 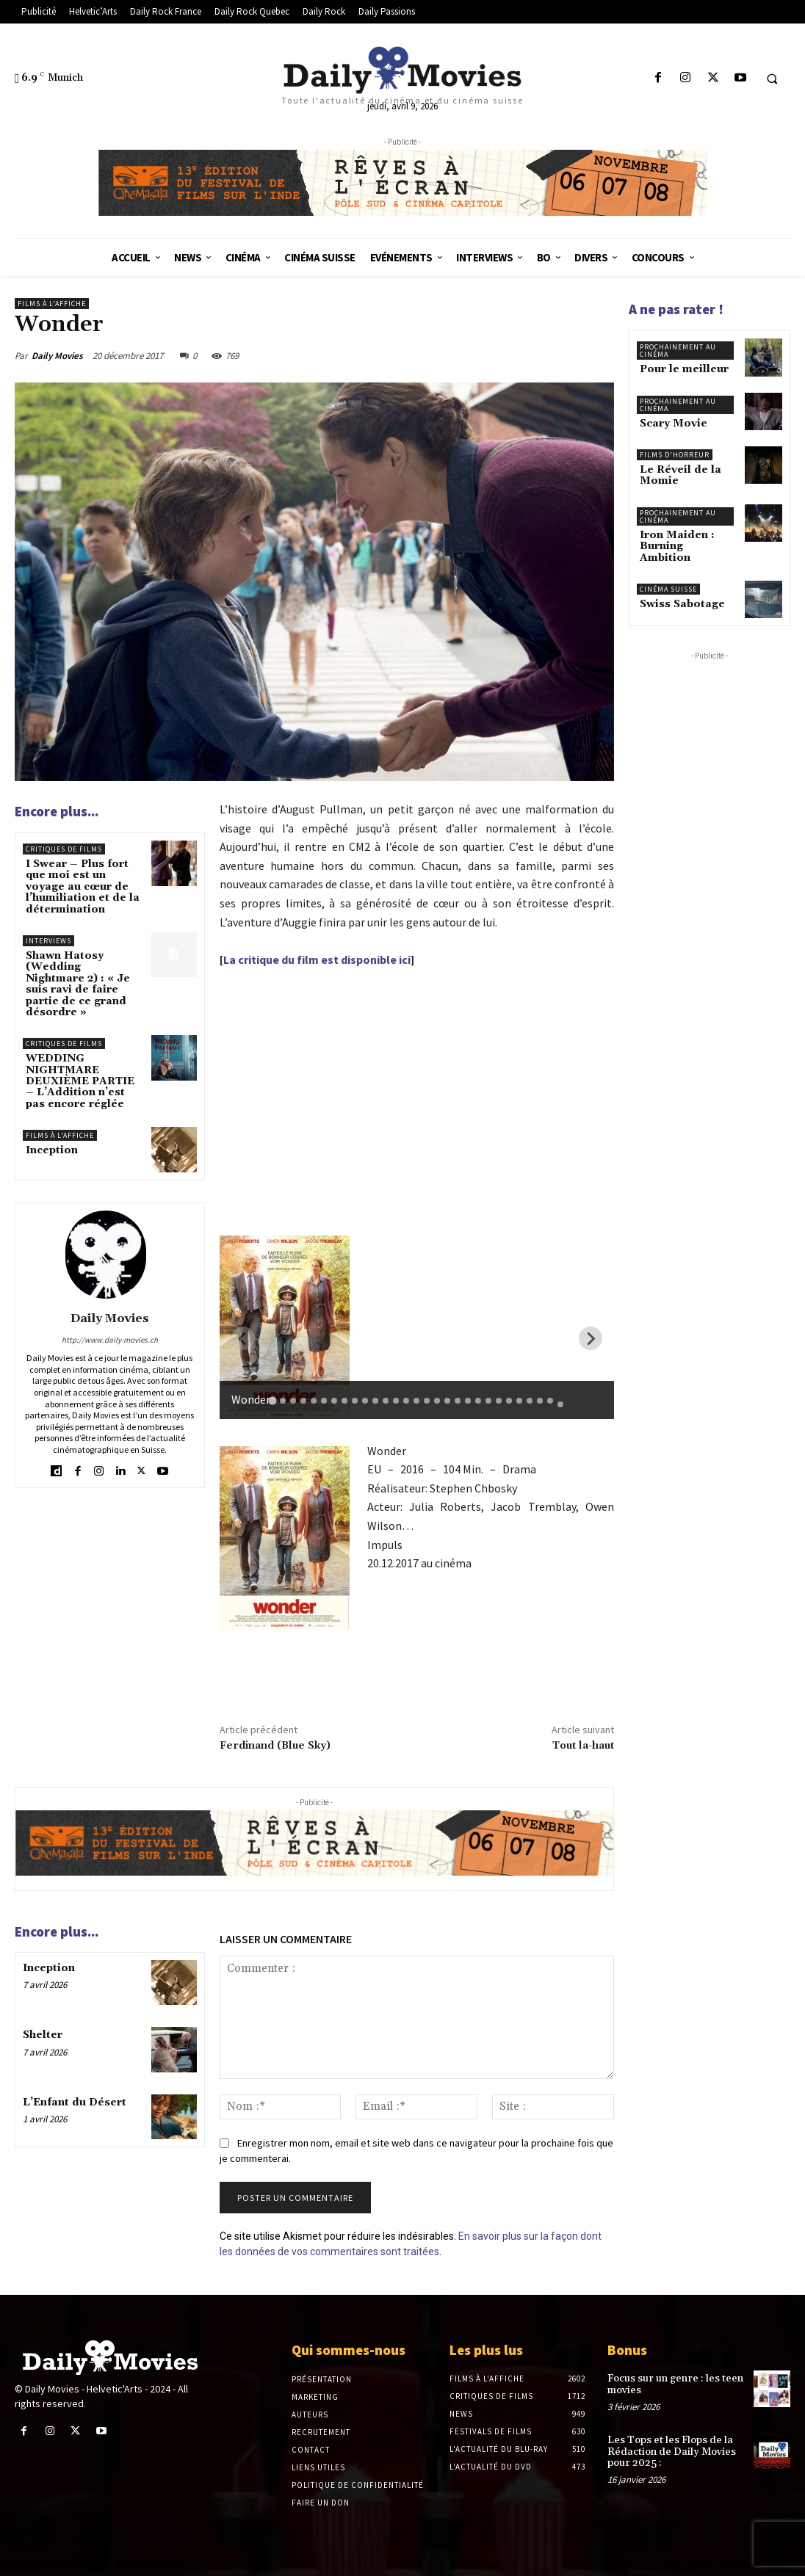 What do you see at coordinates (243, 1338) in the screenshot?
I see `[Previous slide]` at bounding box center [243, 1338].